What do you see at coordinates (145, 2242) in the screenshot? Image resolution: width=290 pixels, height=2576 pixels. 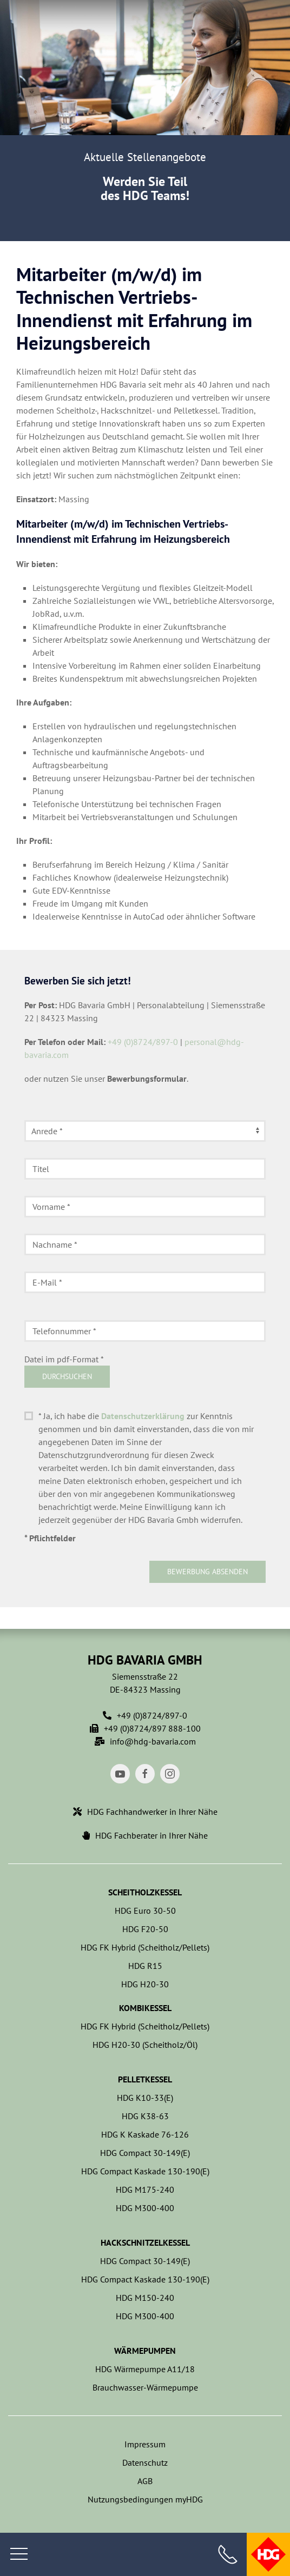 I see `Hackschnitzelkessel` at bounding box center [145, 2242].